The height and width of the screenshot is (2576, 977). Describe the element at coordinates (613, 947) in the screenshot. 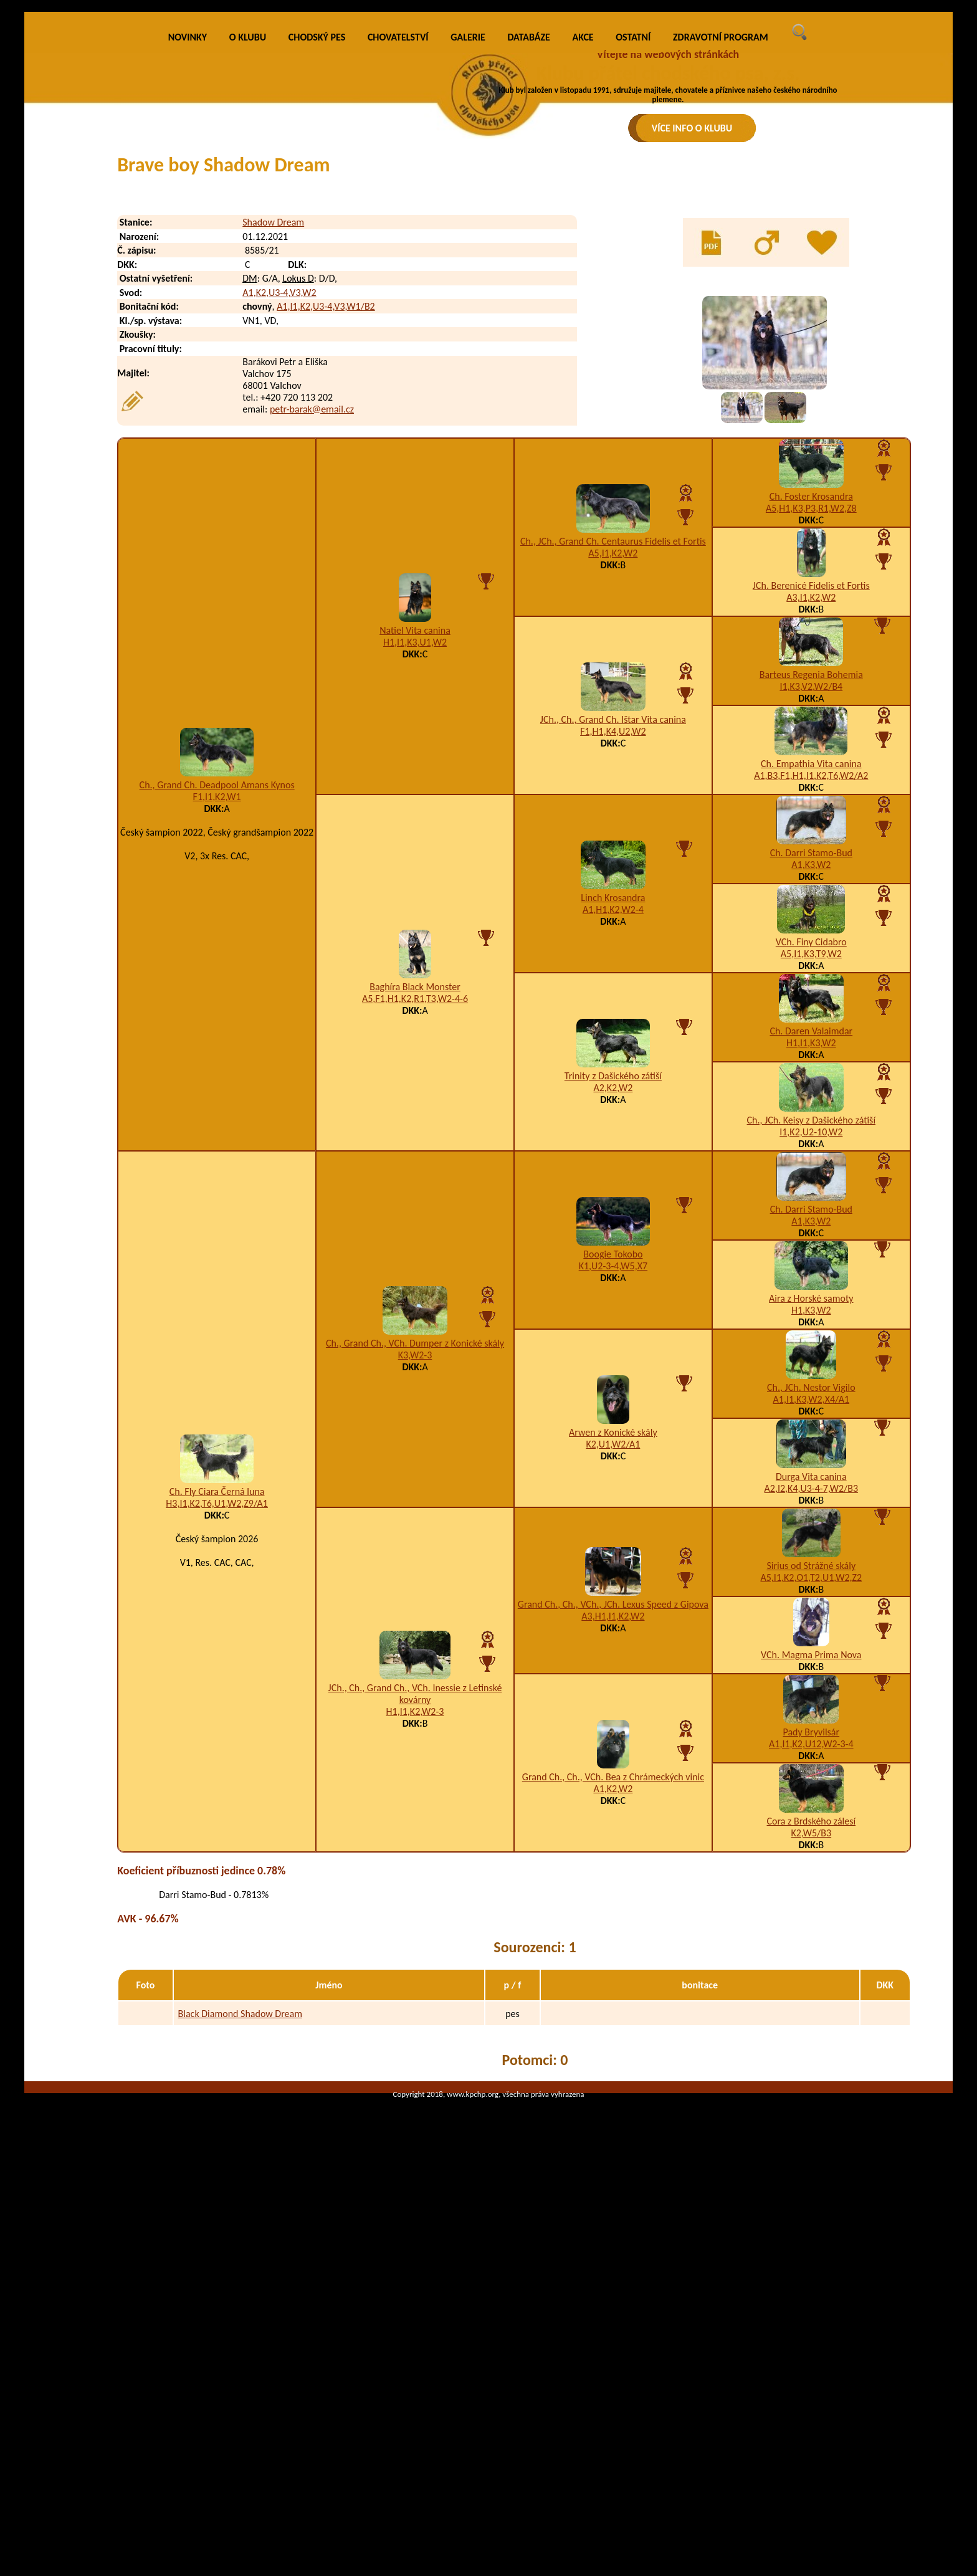

I see `JCh., Ch., Grand Ch. Ištar Vita canina` at that location.